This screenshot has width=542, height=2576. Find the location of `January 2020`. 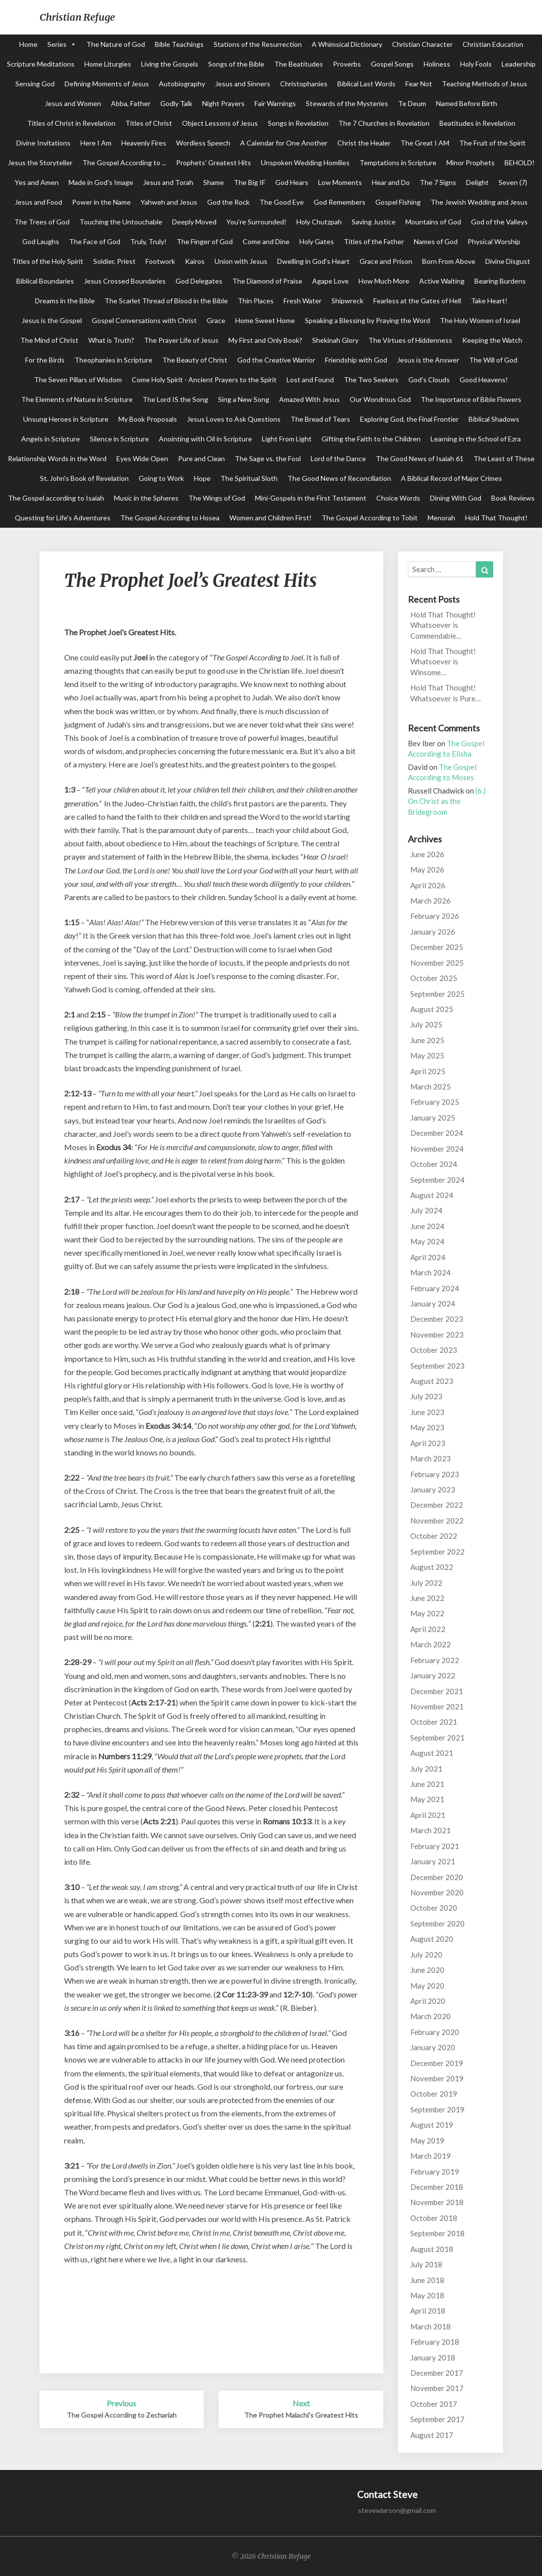

January 2020 is located at coordinates (432, 2047).